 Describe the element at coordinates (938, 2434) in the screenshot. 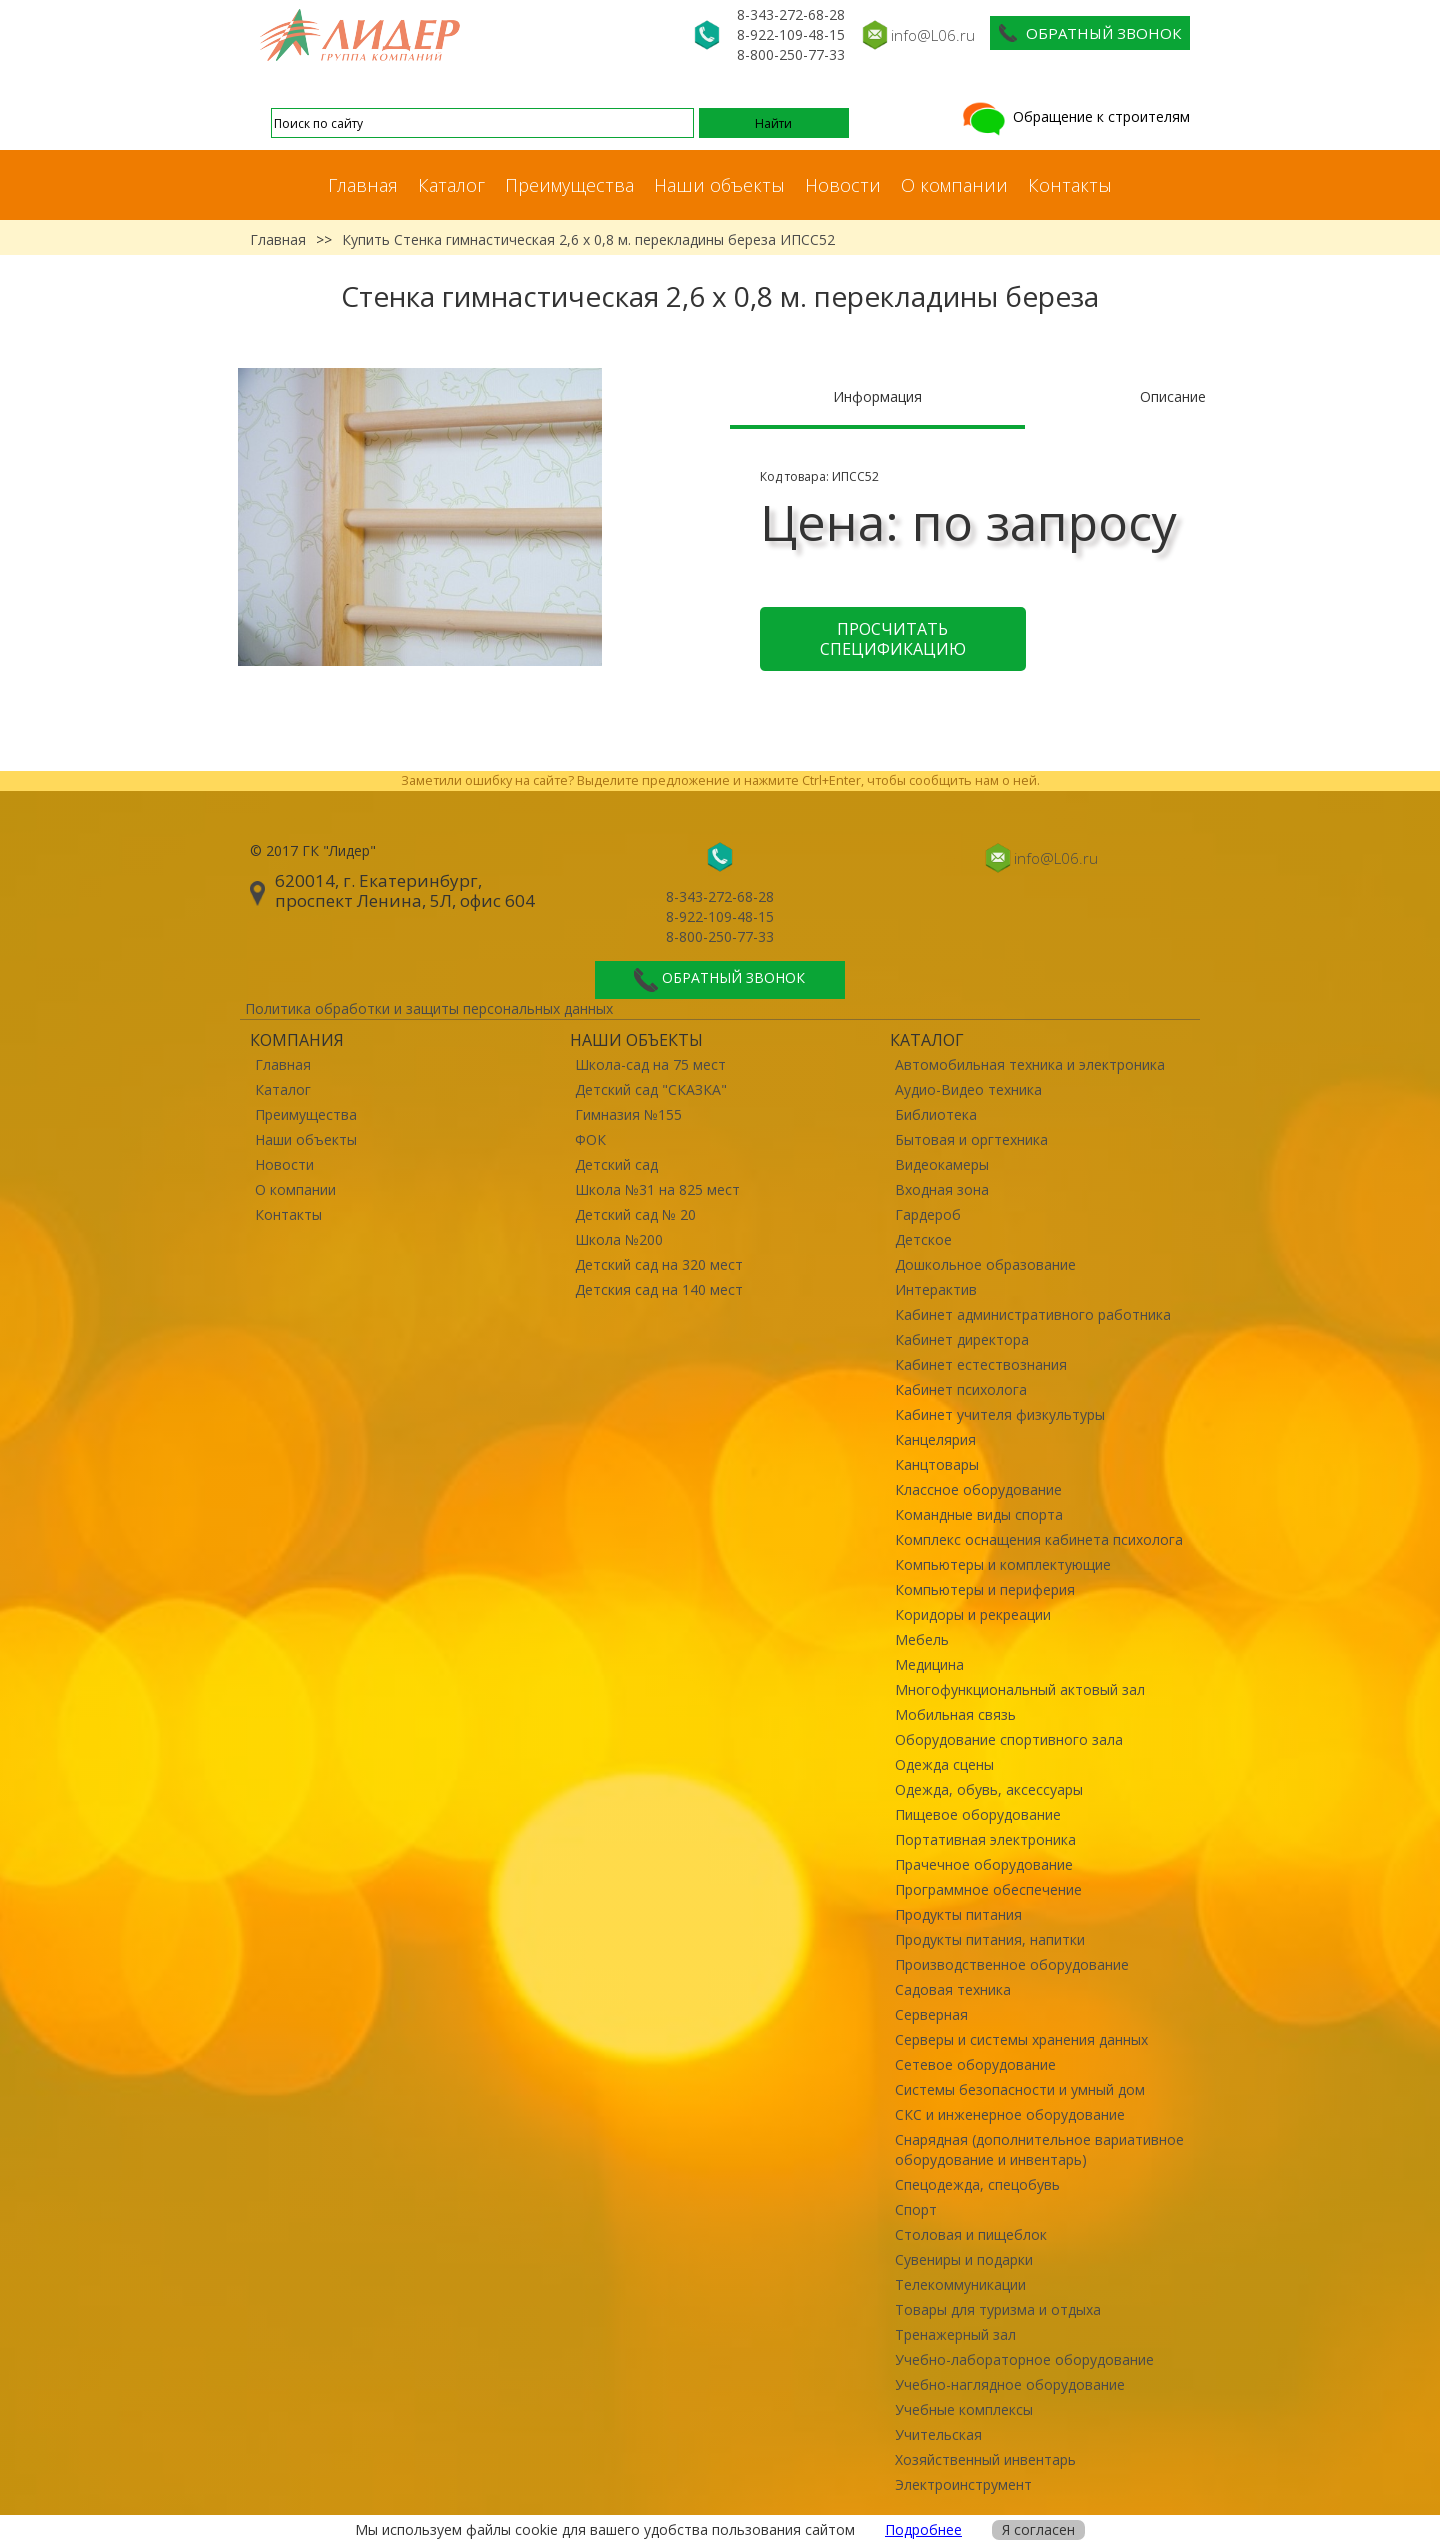

I see `Учительская` at that location.